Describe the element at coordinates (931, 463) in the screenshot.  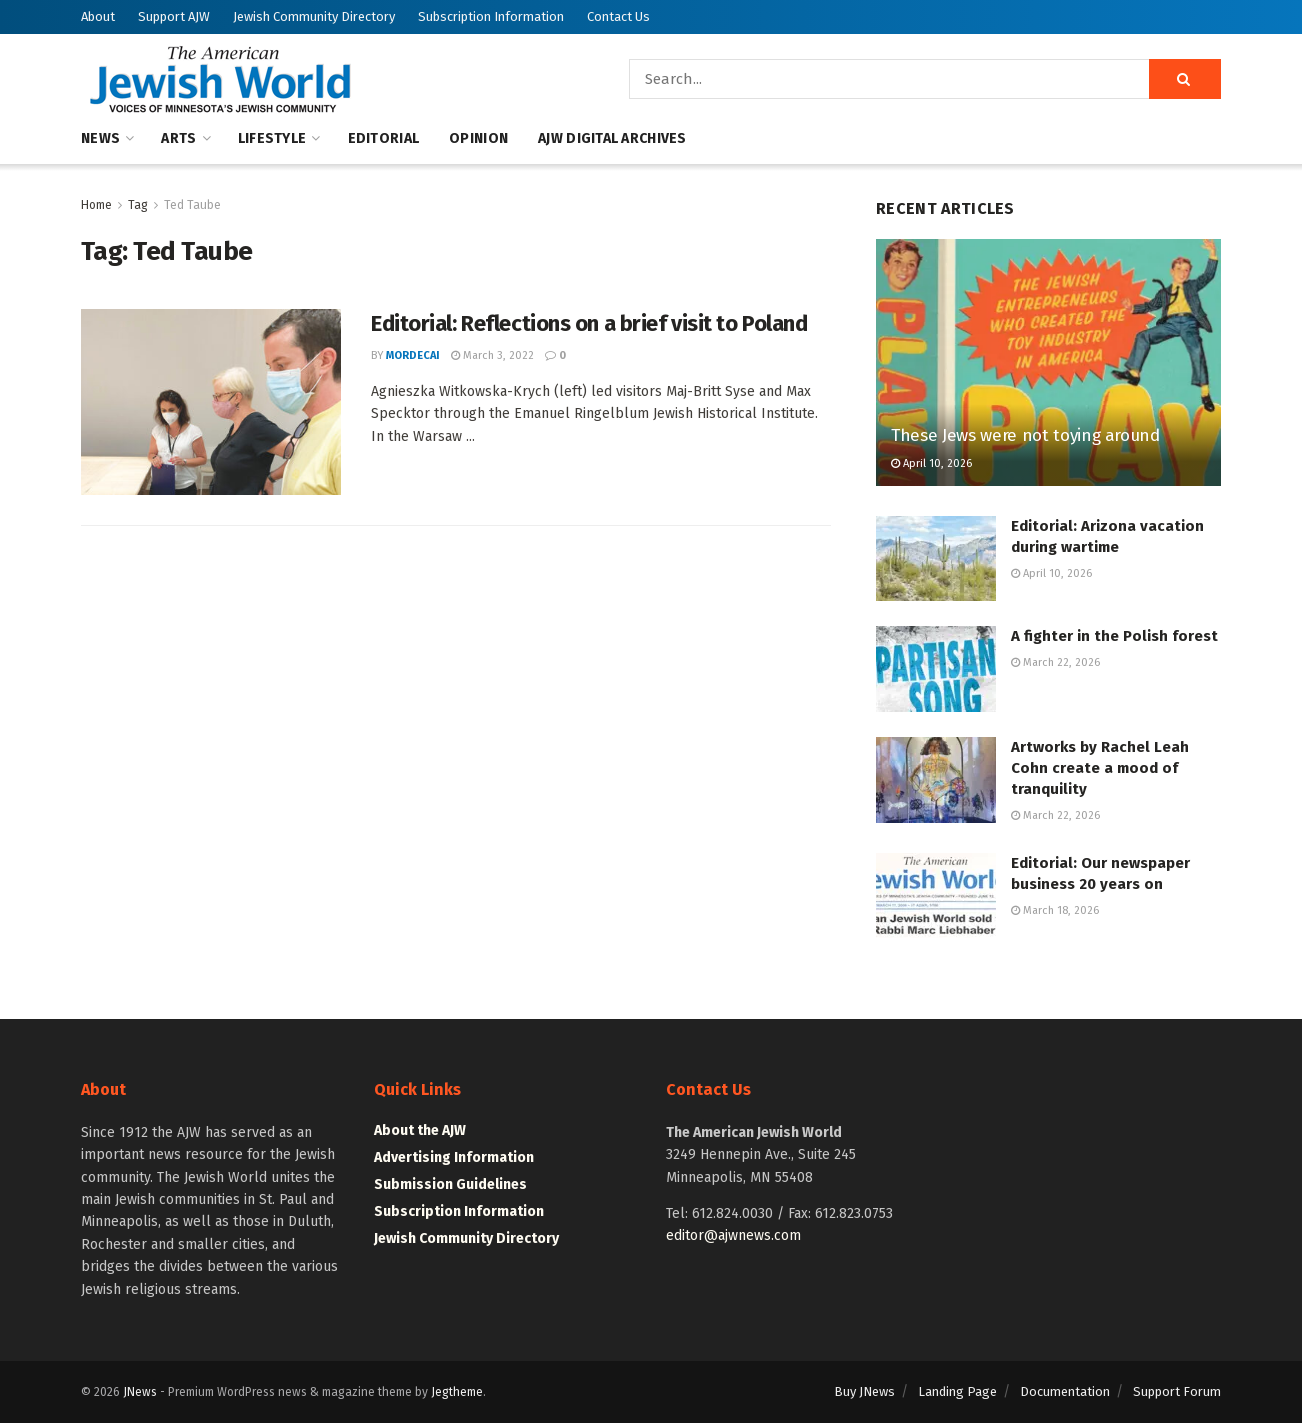
I see `April 10, 2026` at that location.